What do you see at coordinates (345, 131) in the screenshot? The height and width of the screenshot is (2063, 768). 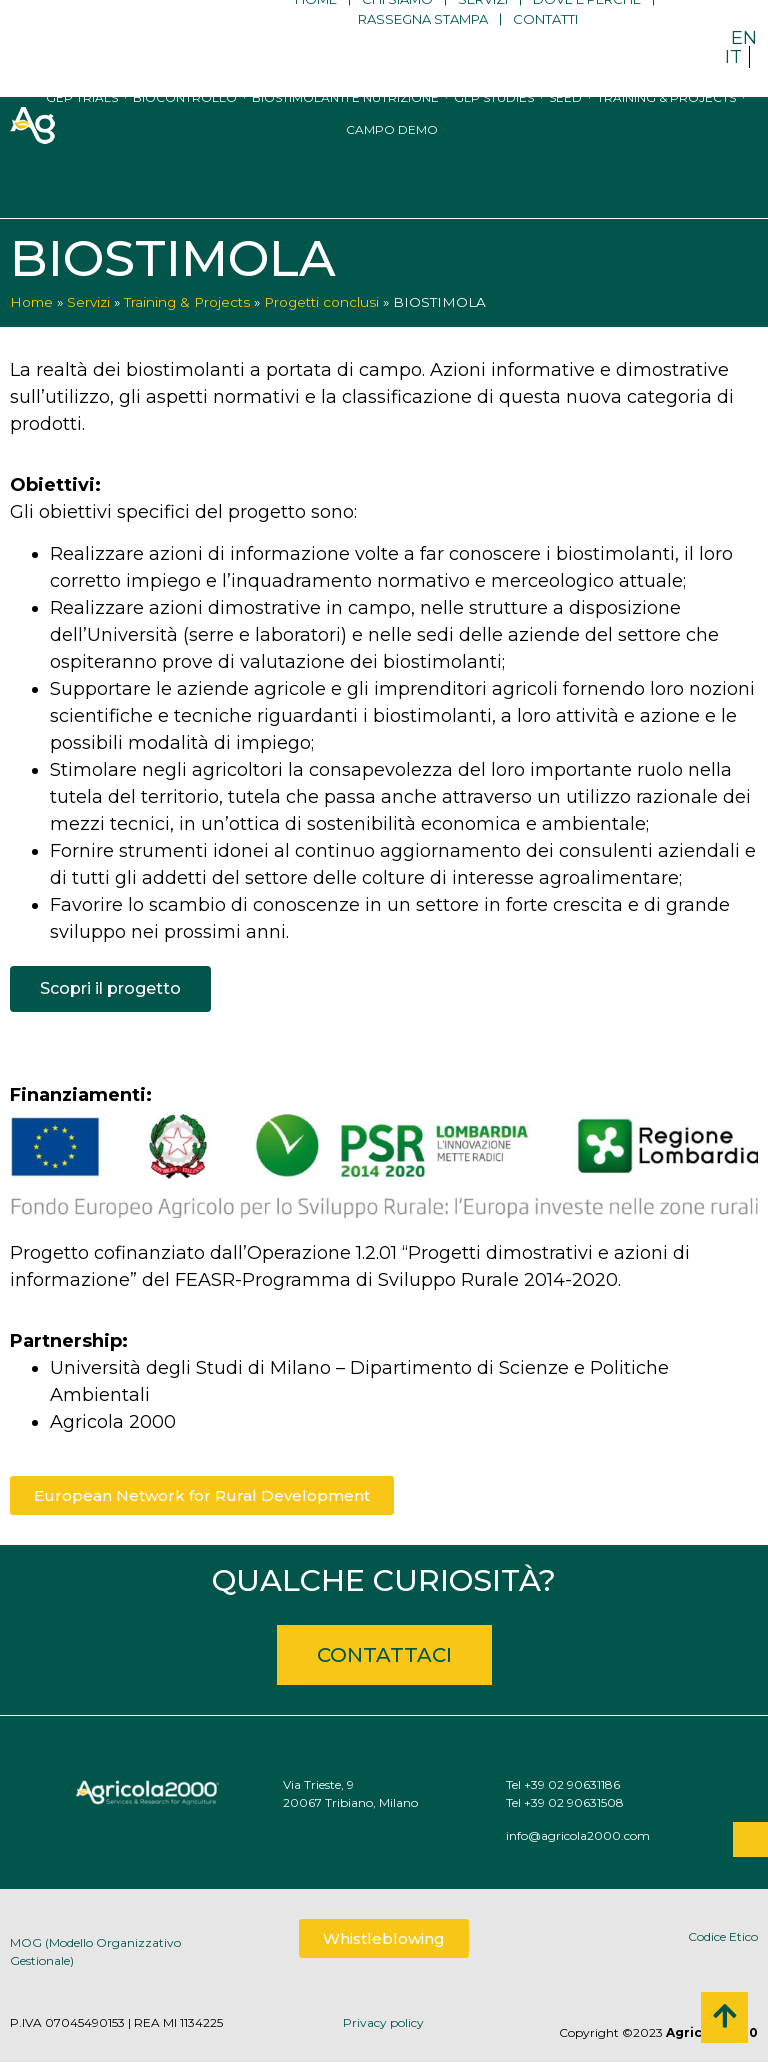 I see `Biostimolanti e nutrizione` at bounding box center [345, 131].